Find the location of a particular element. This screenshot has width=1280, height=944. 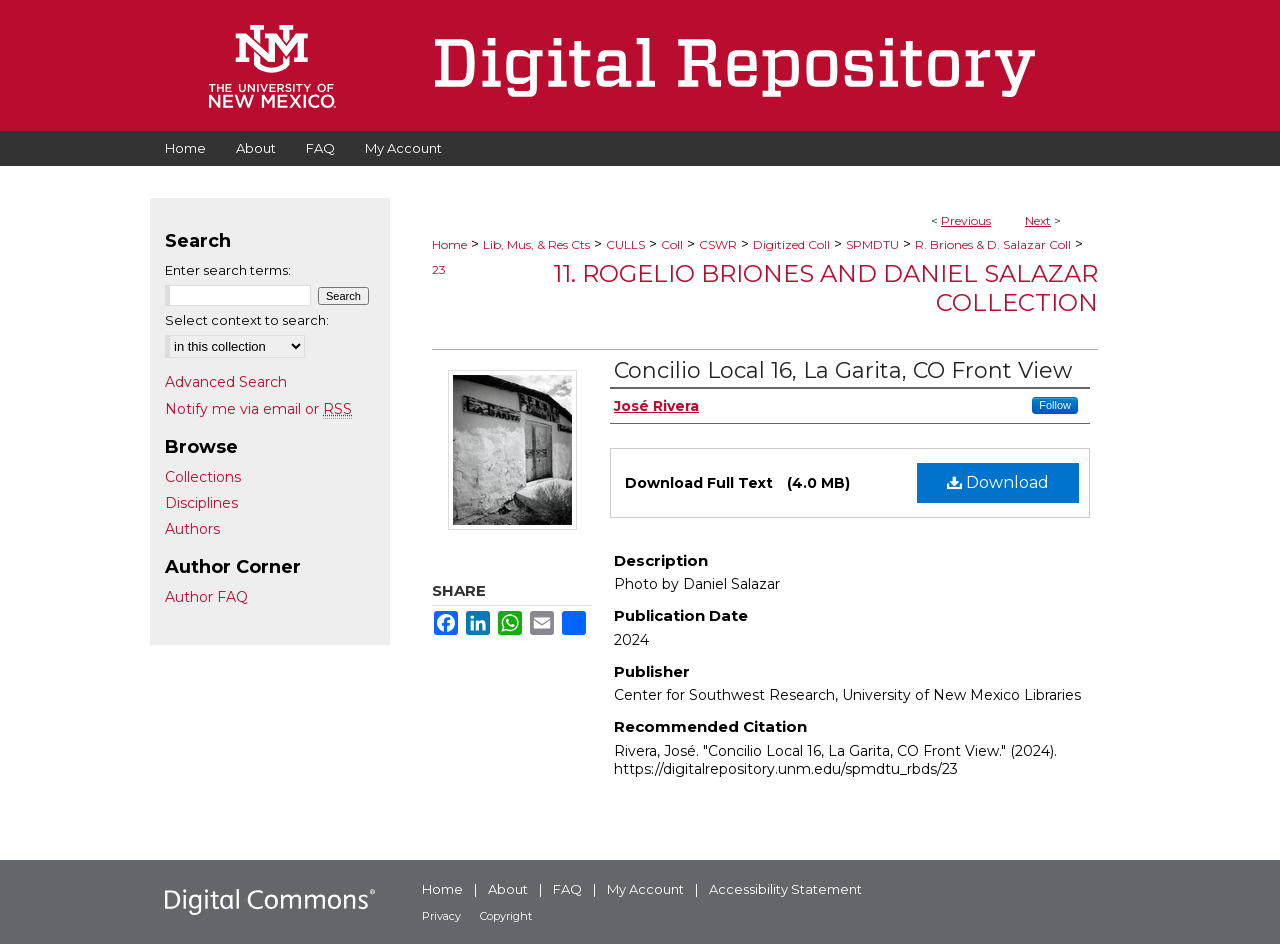

Collections is located at coordinates (203, 477).